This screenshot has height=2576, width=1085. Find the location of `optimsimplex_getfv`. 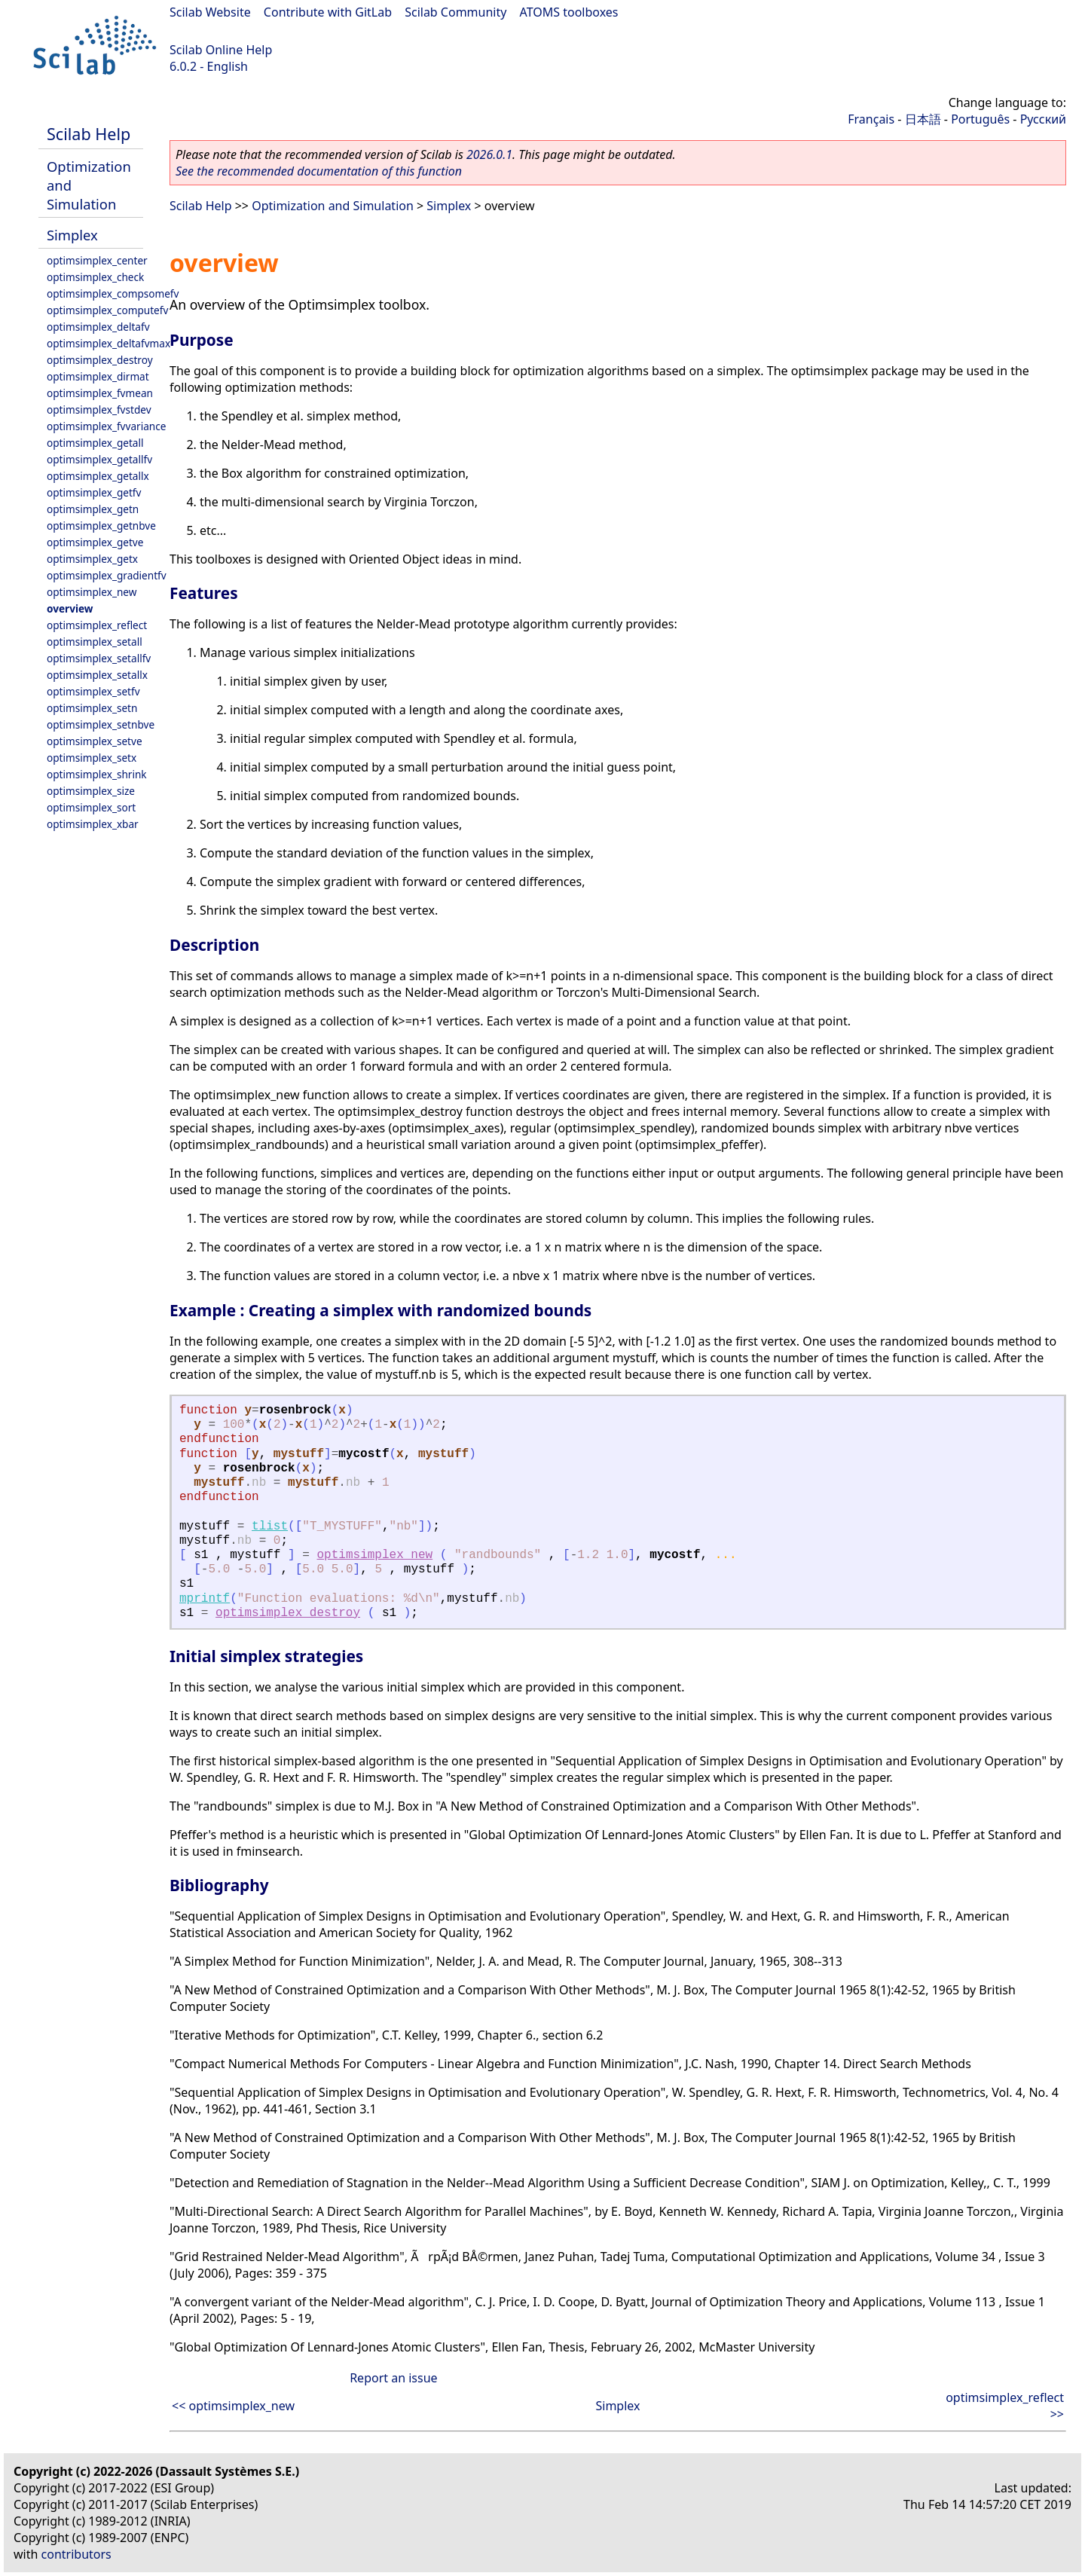

optimsimplex_getfv is located at coordinates (94, 492).